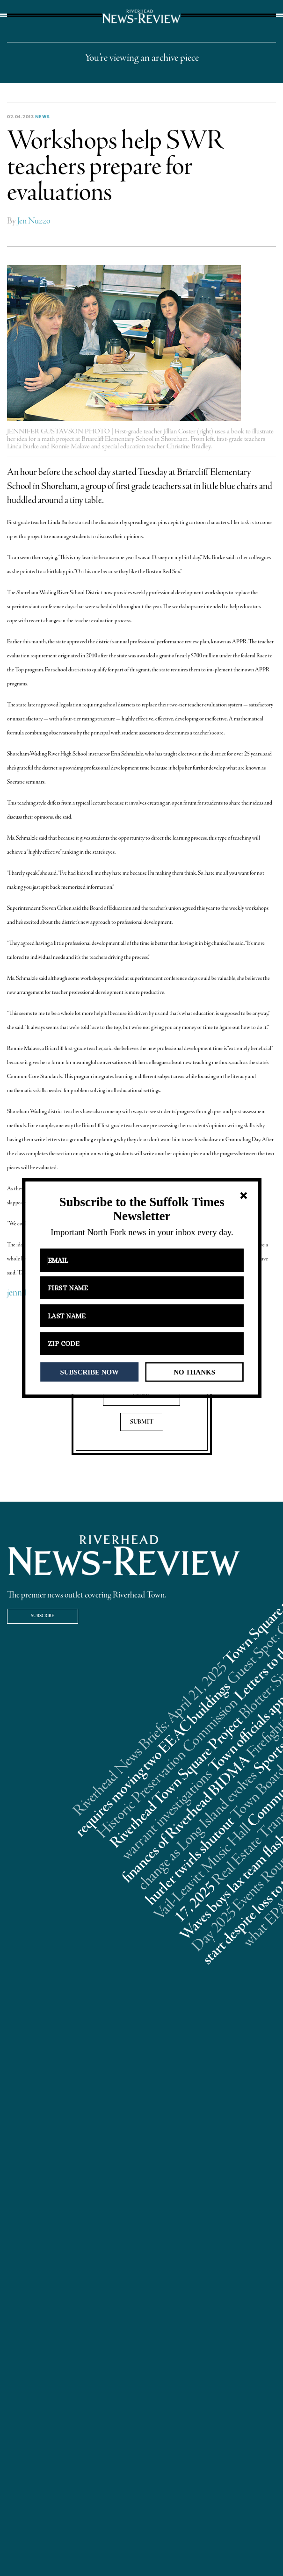 This screenshot has width=283, height=2576. What do you see at coordinates (89, 1371) in the screenshot?
I see `SUBSCRIBE NOW` at bounding box center [89, 1371].